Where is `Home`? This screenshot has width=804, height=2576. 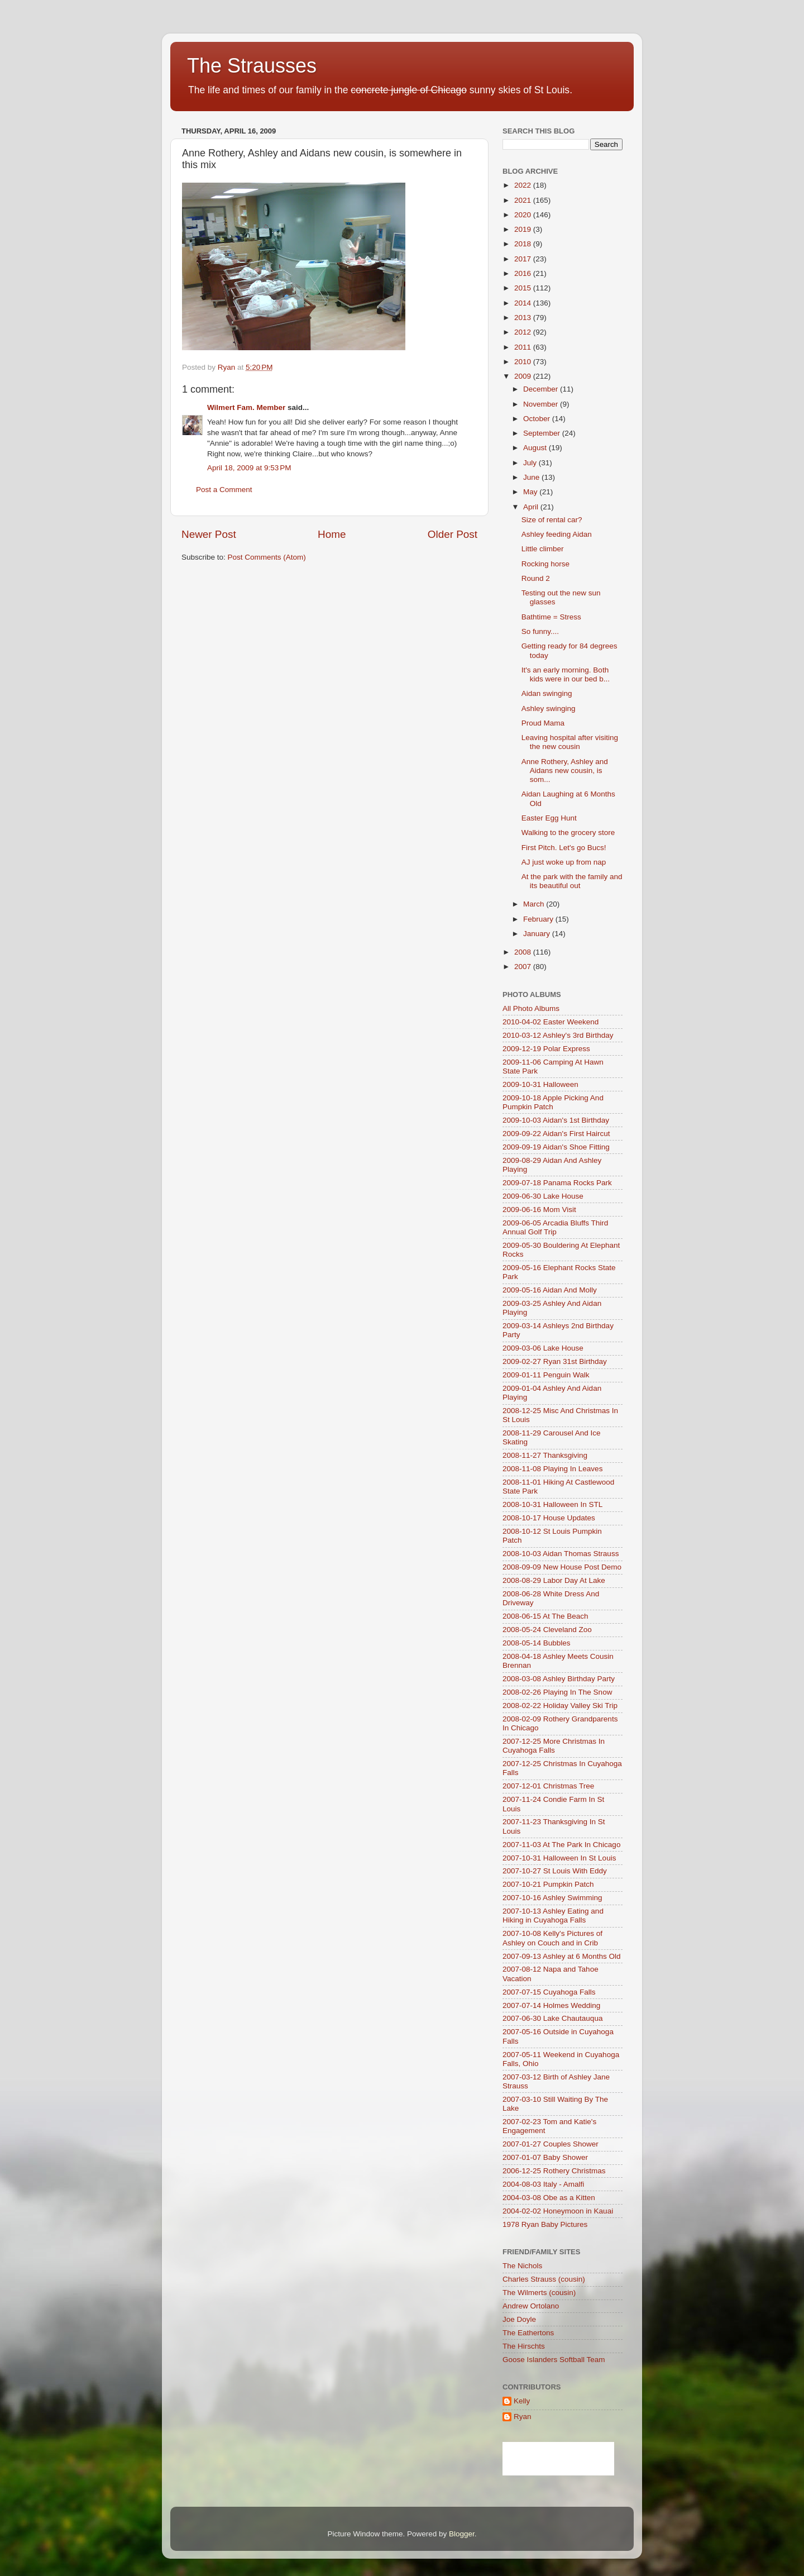
Home is located at coordinates (332, 534).